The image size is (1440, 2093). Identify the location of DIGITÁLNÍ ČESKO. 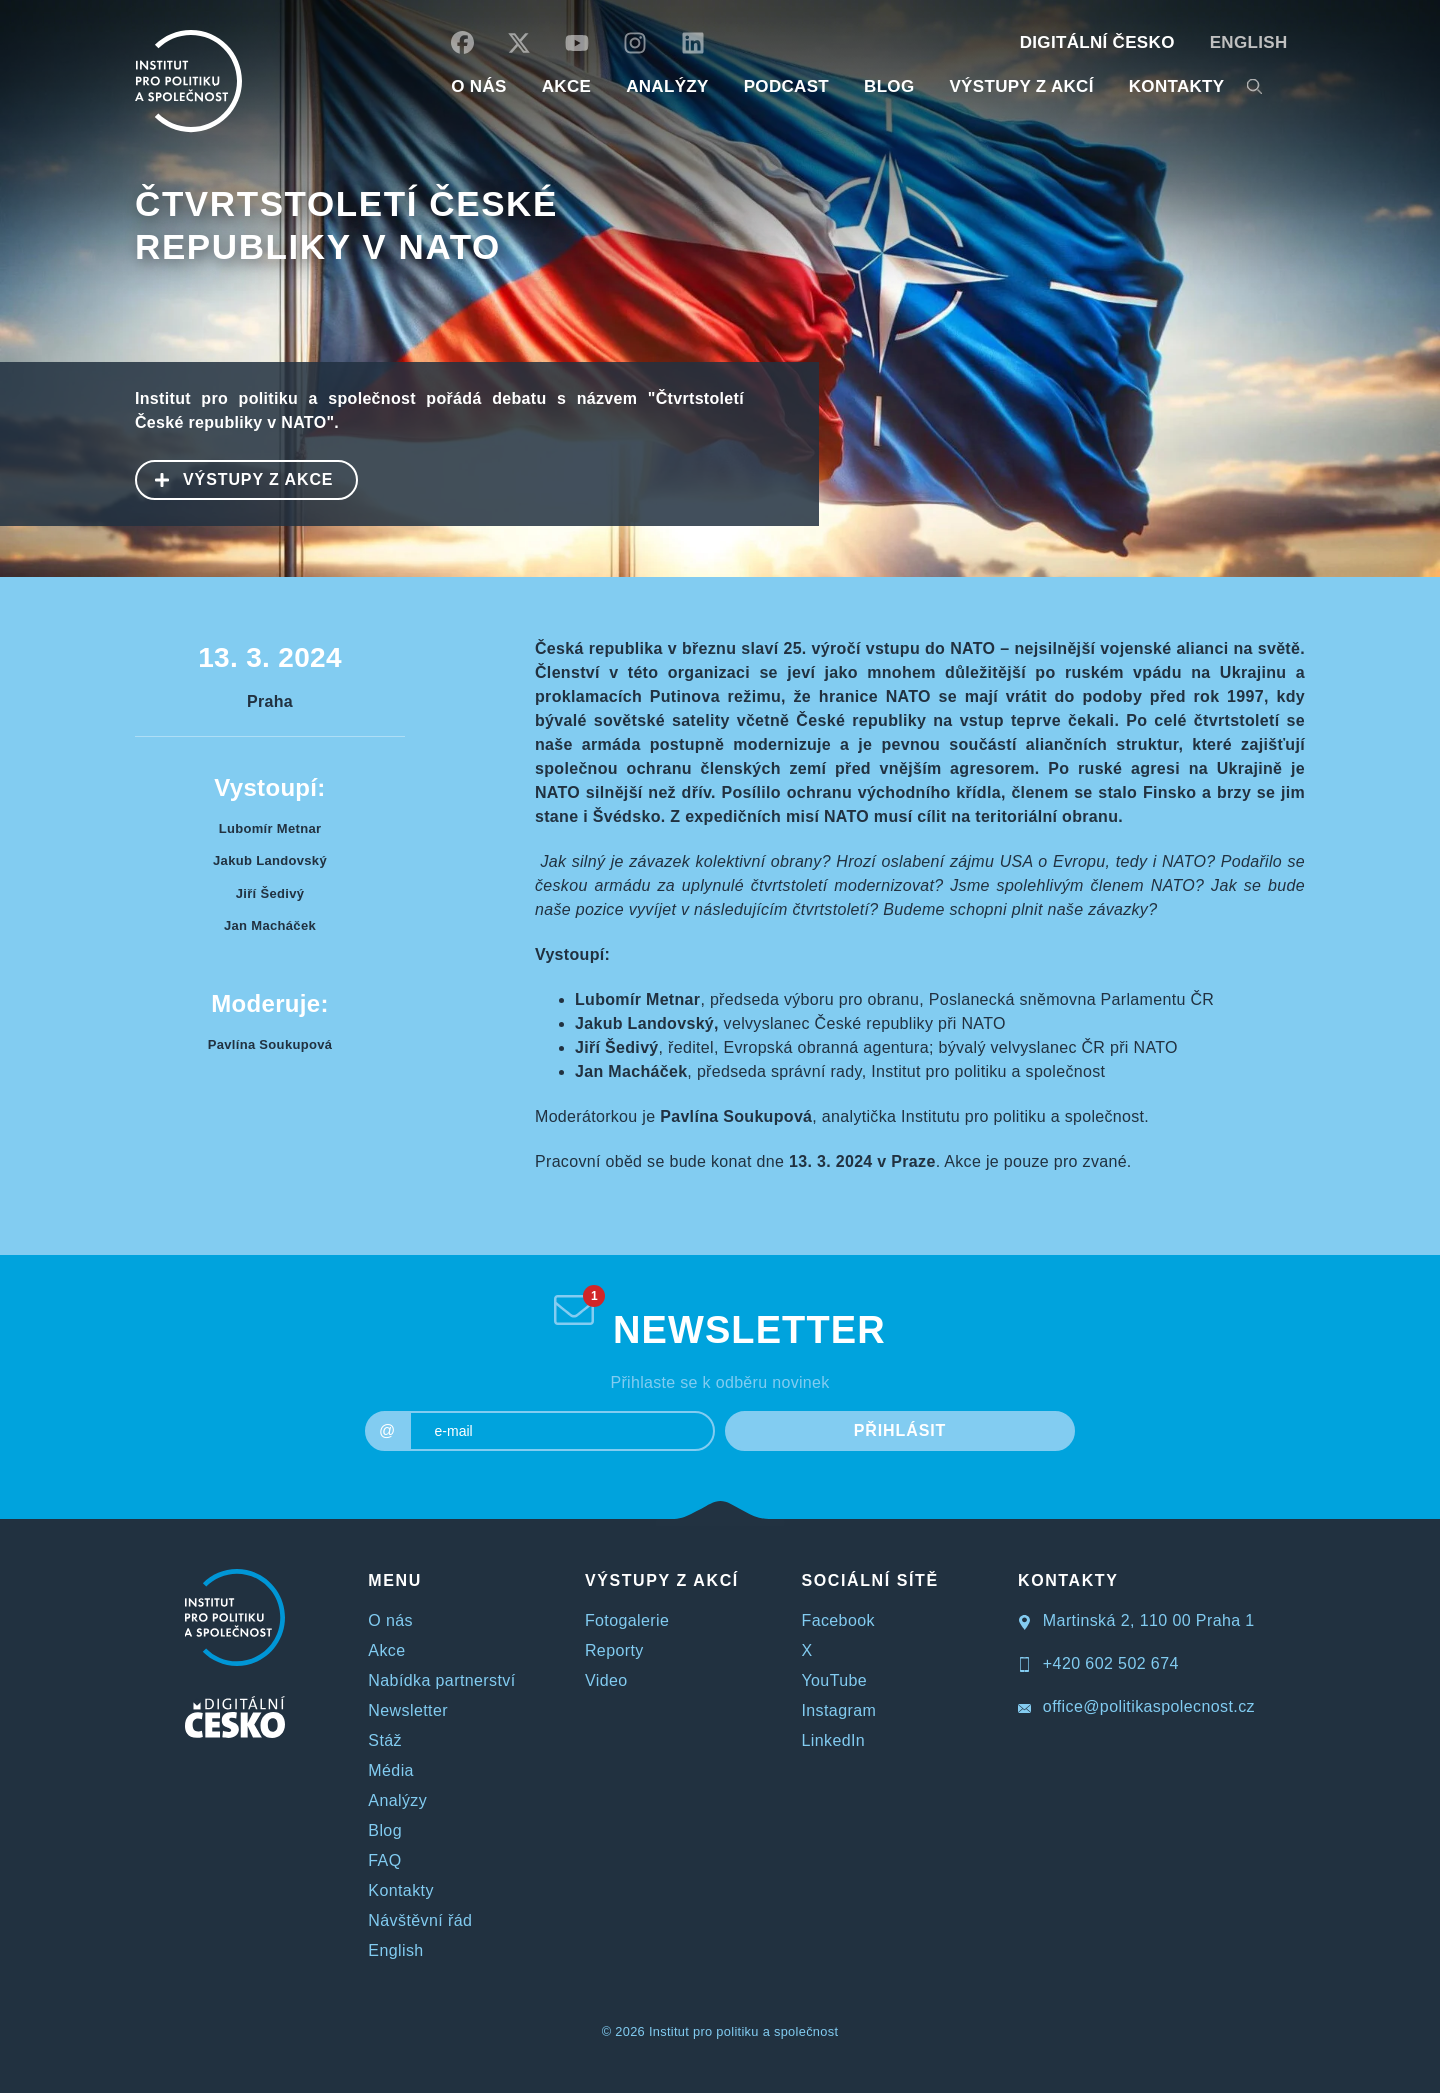
(1097, 42).